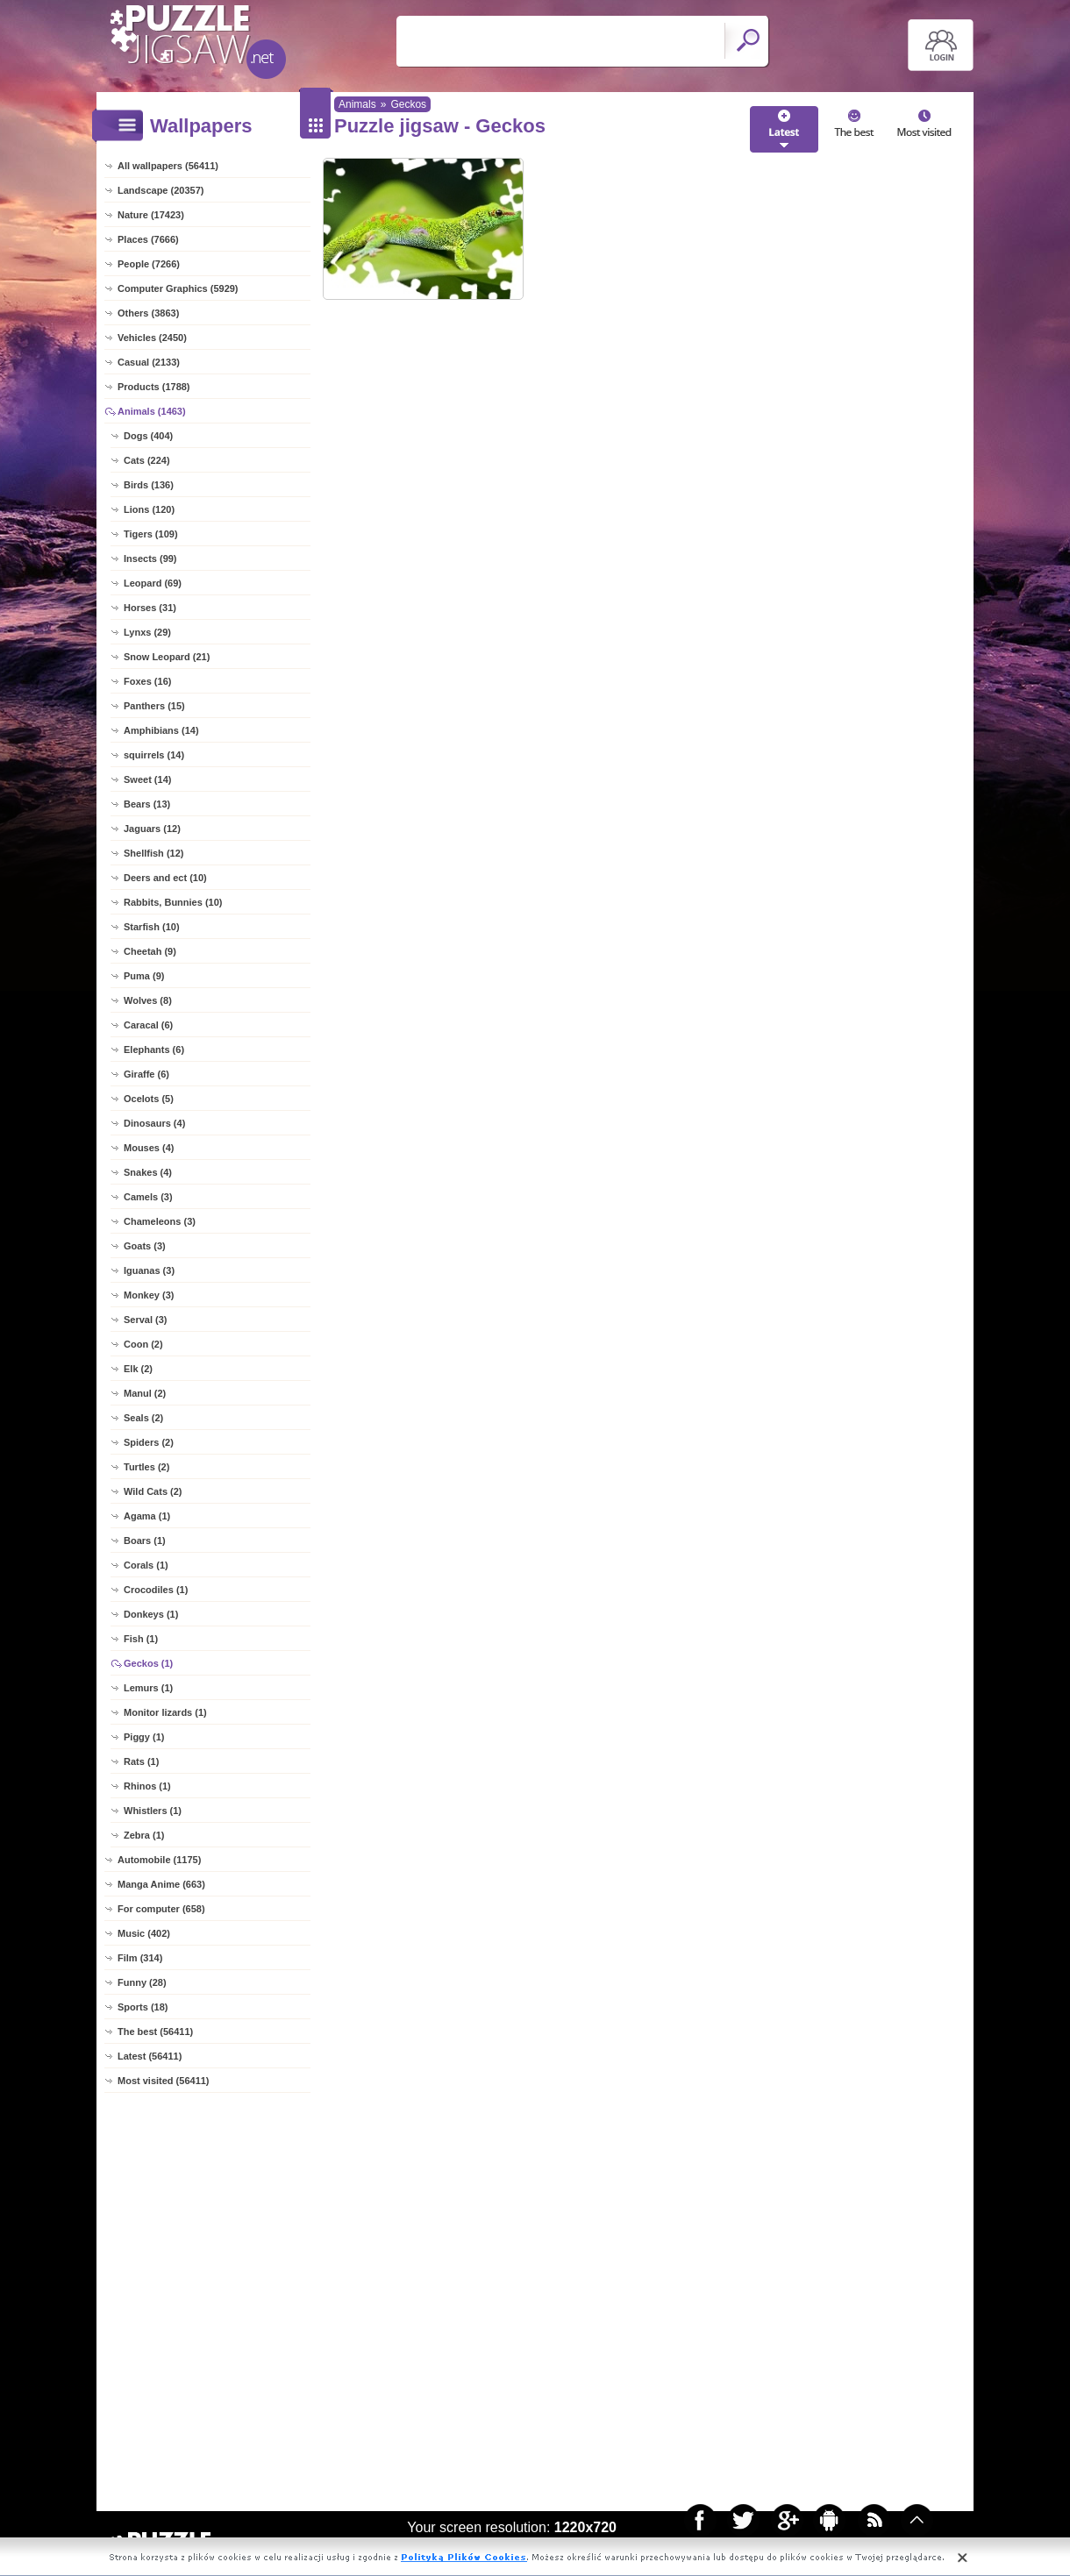  What do you see at coordinates (146, 1467) in the screenshot?
I see `Turtles (2)` at bounding box center [146, 1467].